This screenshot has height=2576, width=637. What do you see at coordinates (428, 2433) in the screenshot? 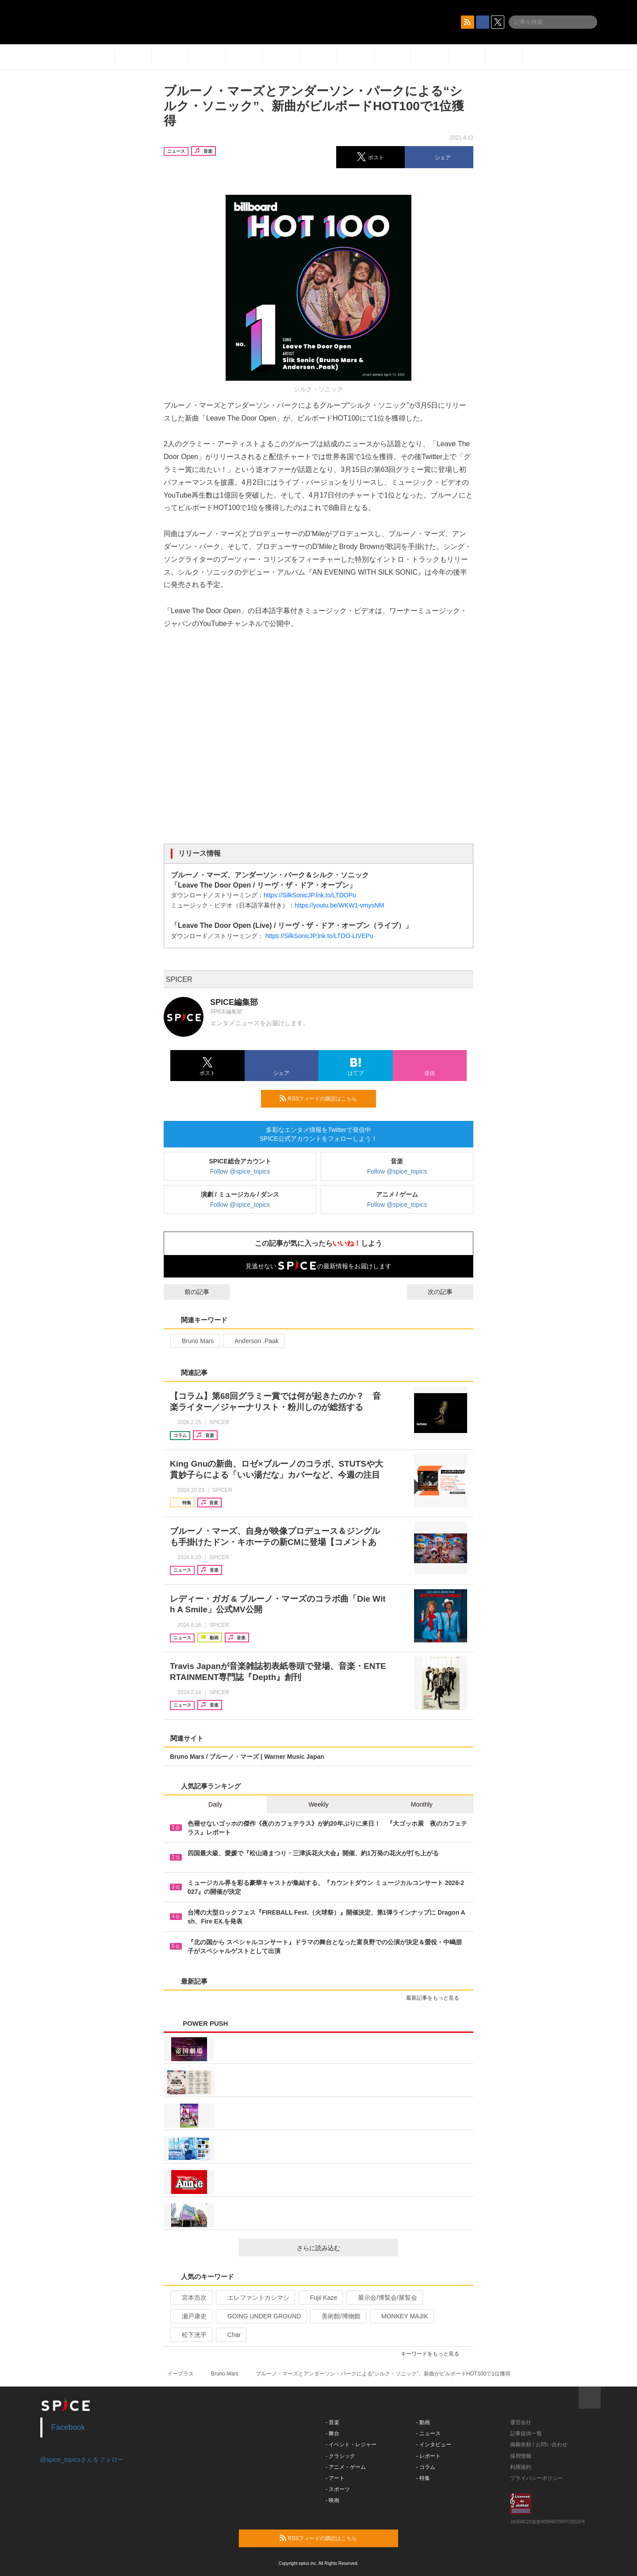
I see `- ニュース` at bounding box center [428, 2433].